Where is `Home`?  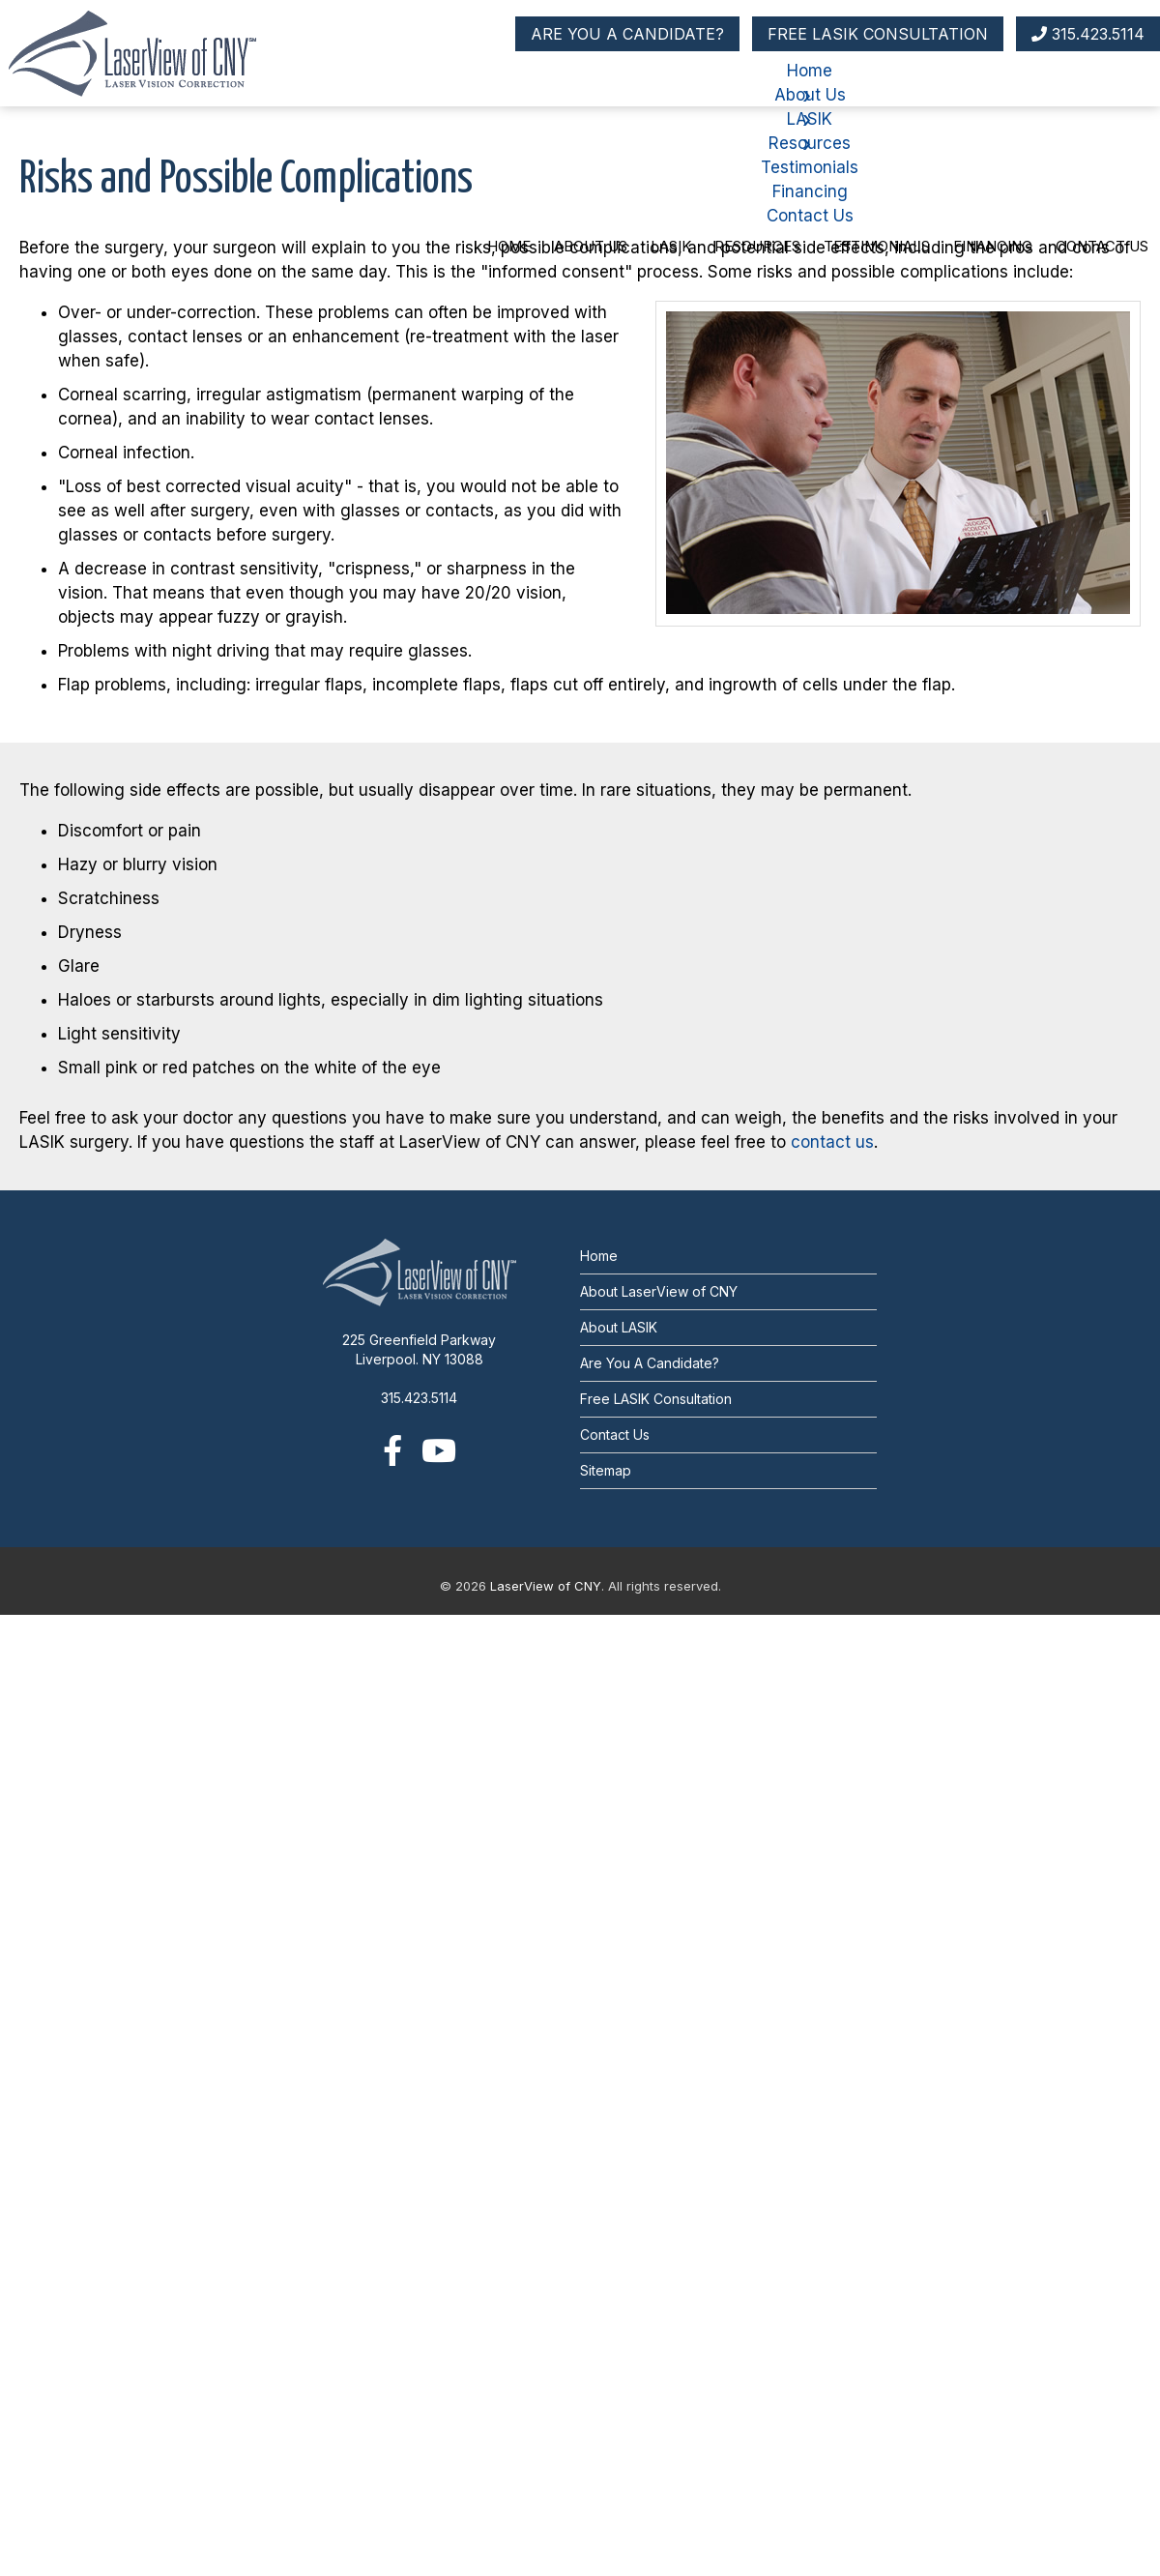 Home is located at coordinates (509, 246).